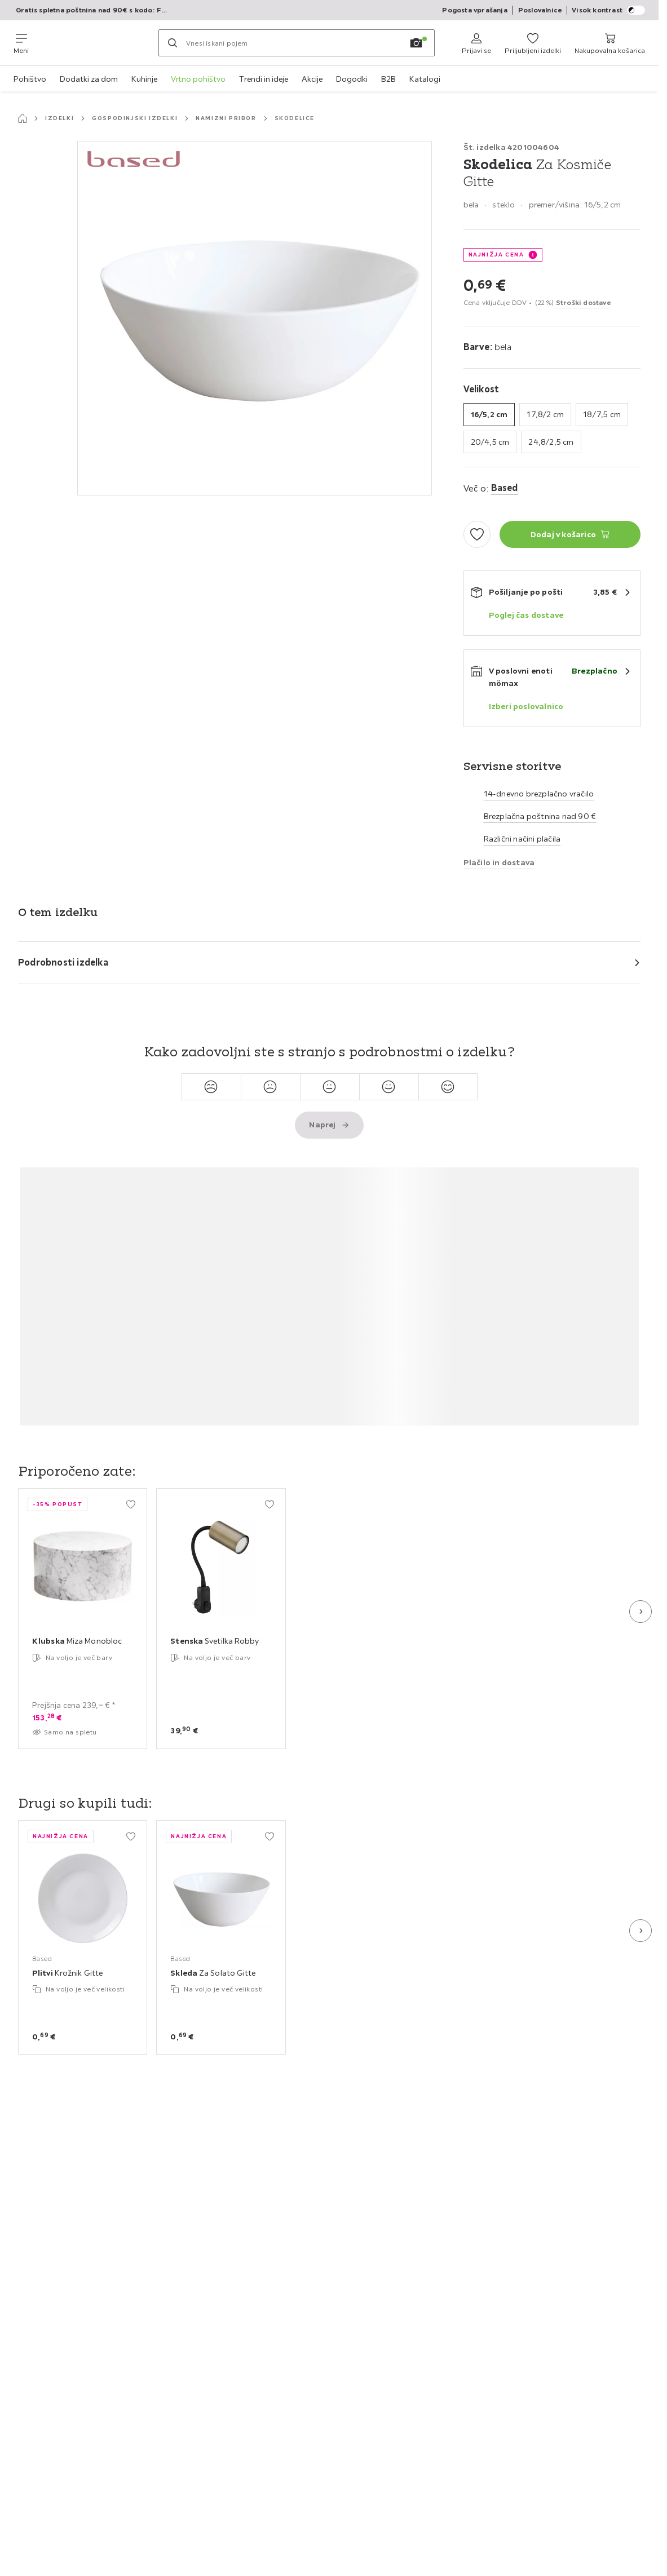  I want to click on [Začetna stran], so click(22, 118).